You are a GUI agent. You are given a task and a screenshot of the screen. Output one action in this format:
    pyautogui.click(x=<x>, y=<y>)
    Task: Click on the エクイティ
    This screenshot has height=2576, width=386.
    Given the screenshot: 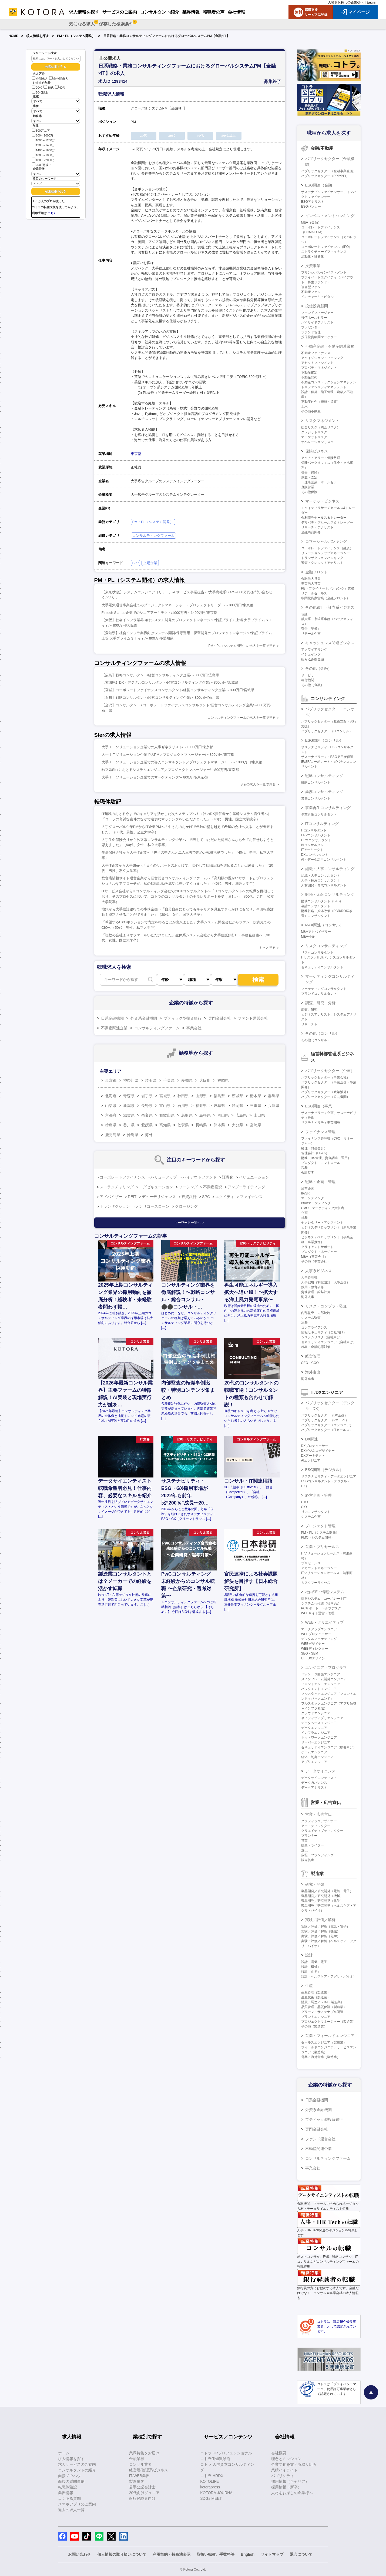 What is the action you would take?
    pyautogui.click(x=224, y=1196)
    